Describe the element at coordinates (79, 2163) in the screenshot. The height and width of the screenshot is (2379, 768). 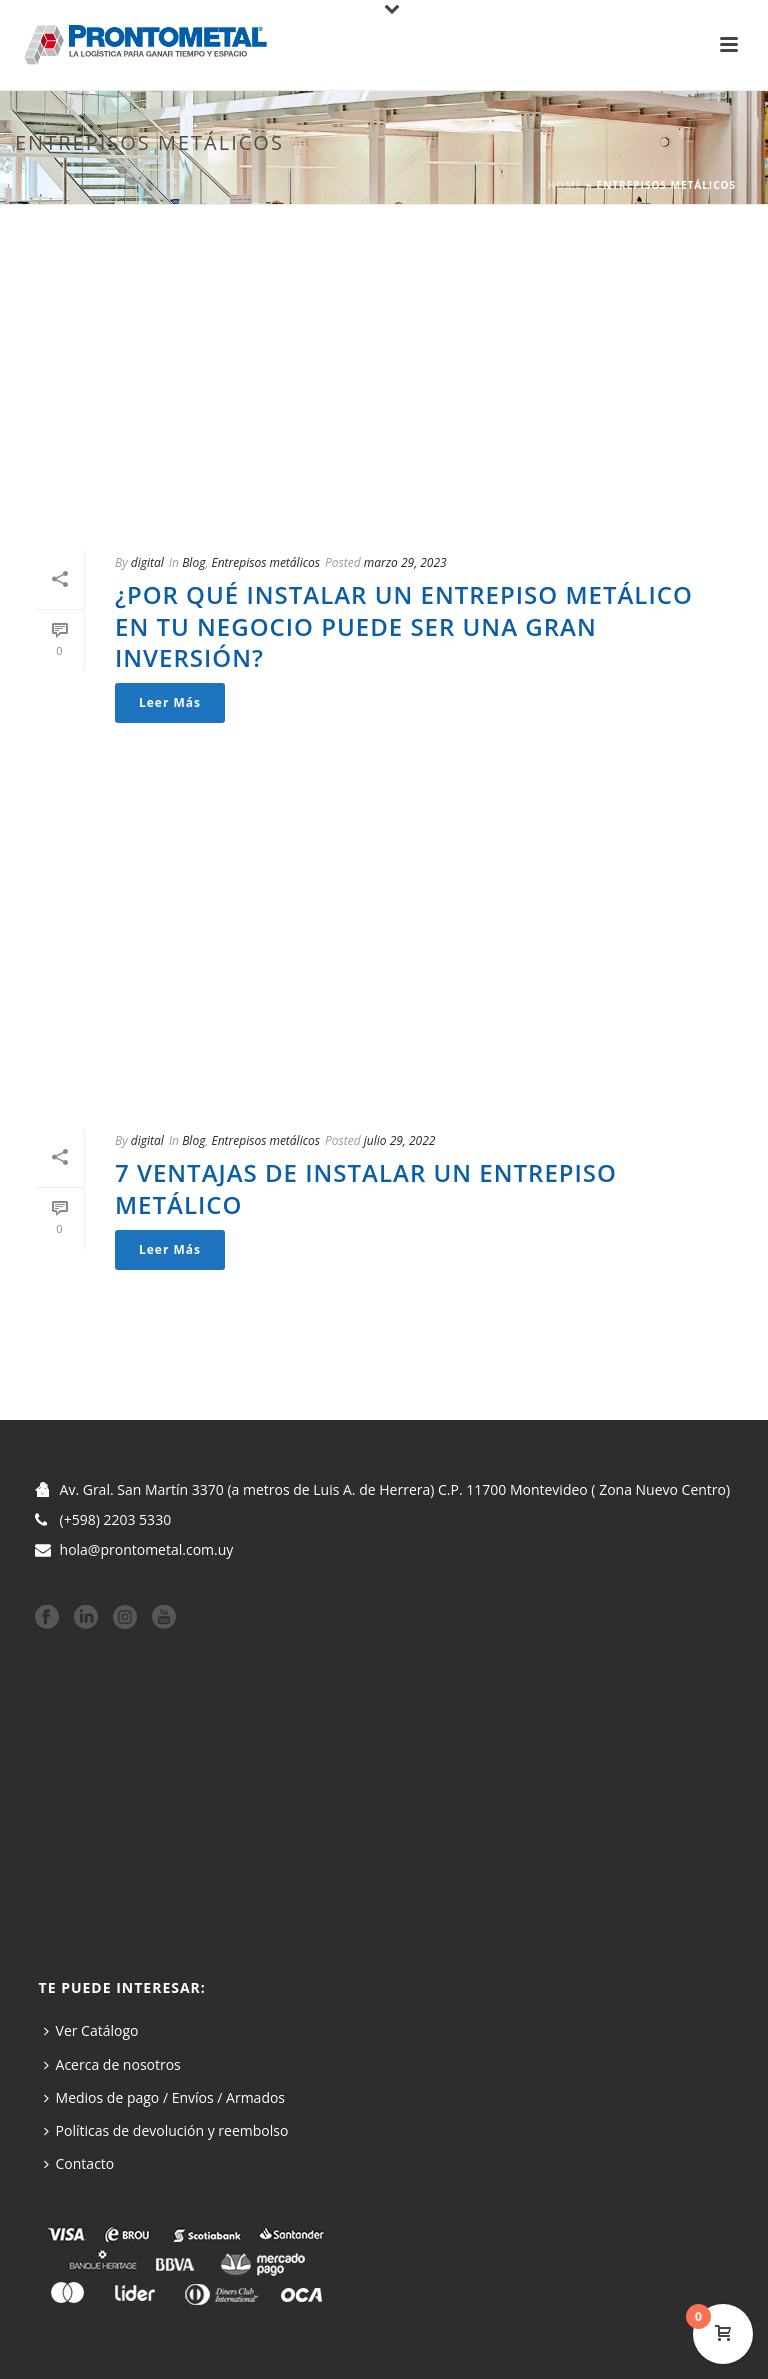
I see `Contacto` at that location.